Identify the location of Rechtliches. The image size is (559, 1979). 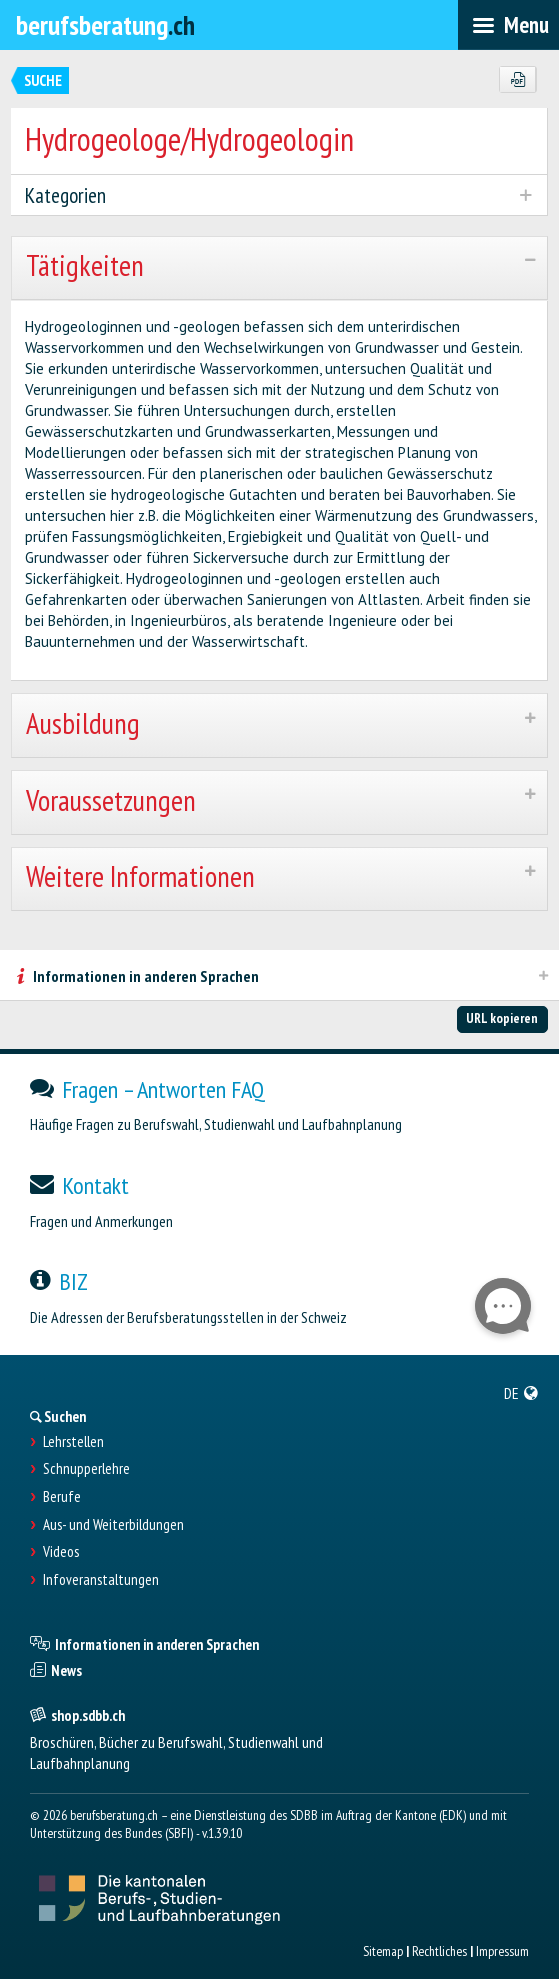
(439, 1951).